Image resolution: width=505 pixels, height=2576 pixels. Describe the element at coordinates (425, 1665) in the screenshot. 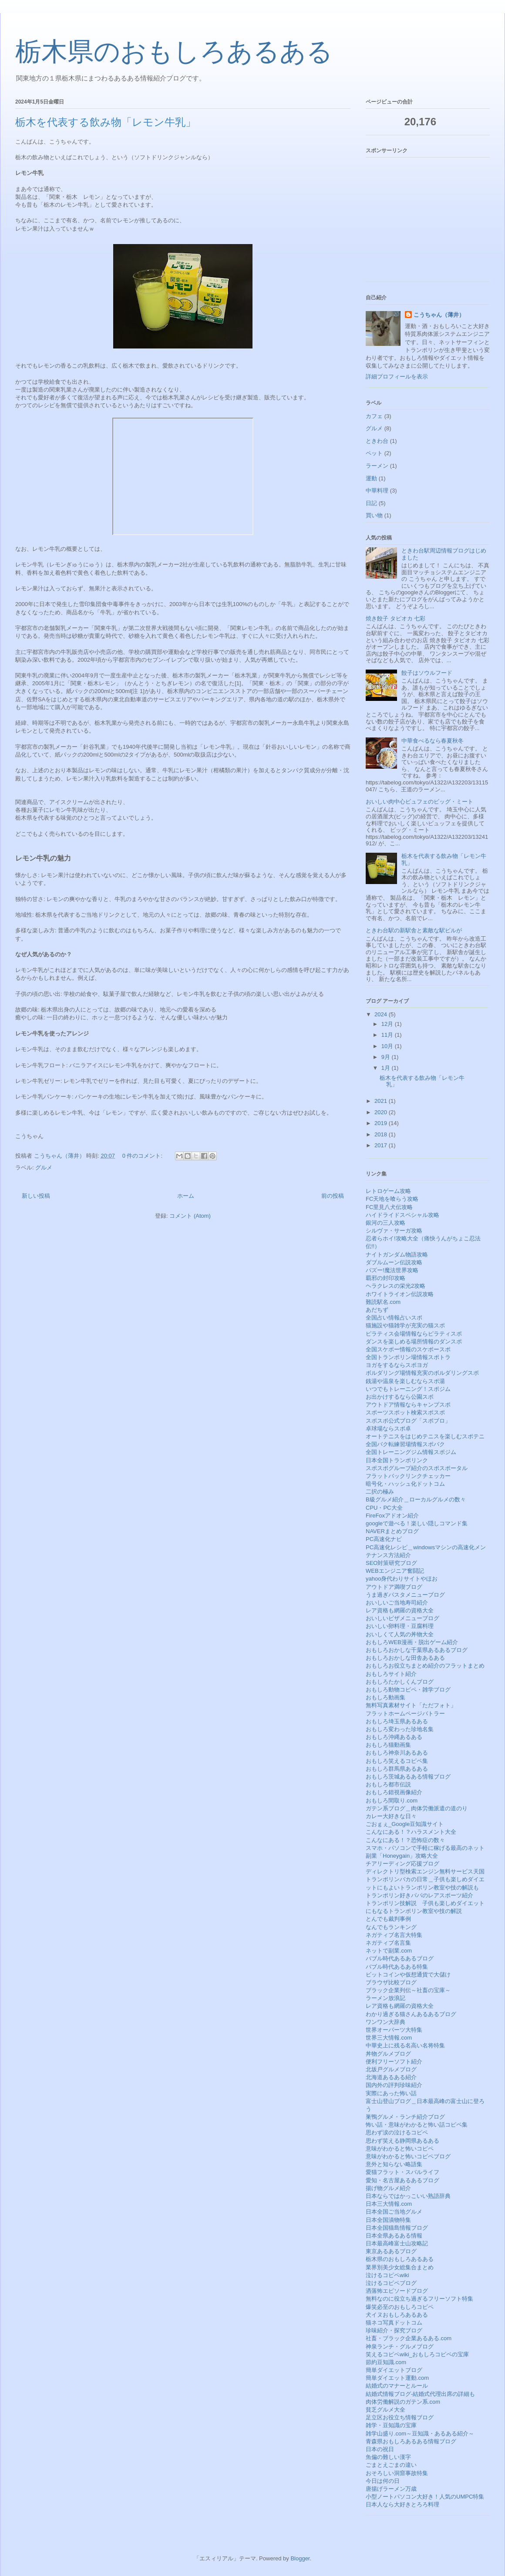

I see `おもしろお役立ちまとめ紹介のフラットまとめ` at that location.